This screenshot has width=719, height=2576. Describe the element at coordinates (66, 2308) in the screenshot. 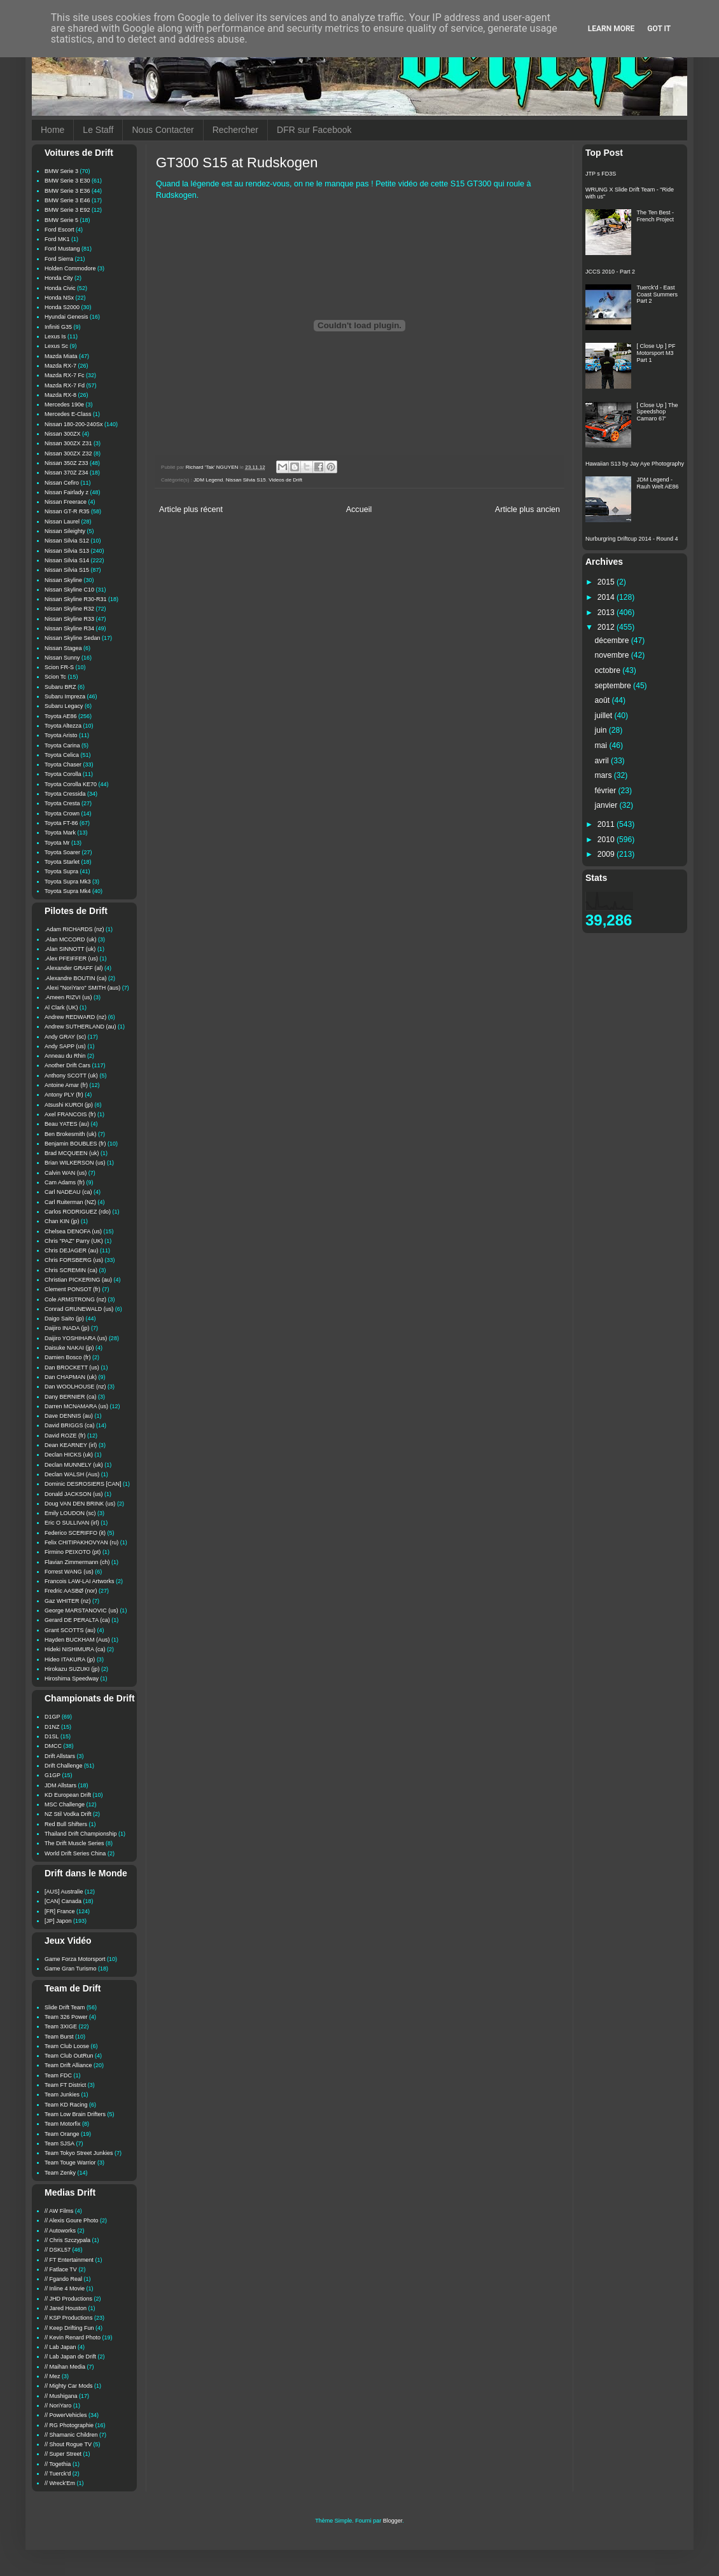

I see `// Jared Houston` at that location.